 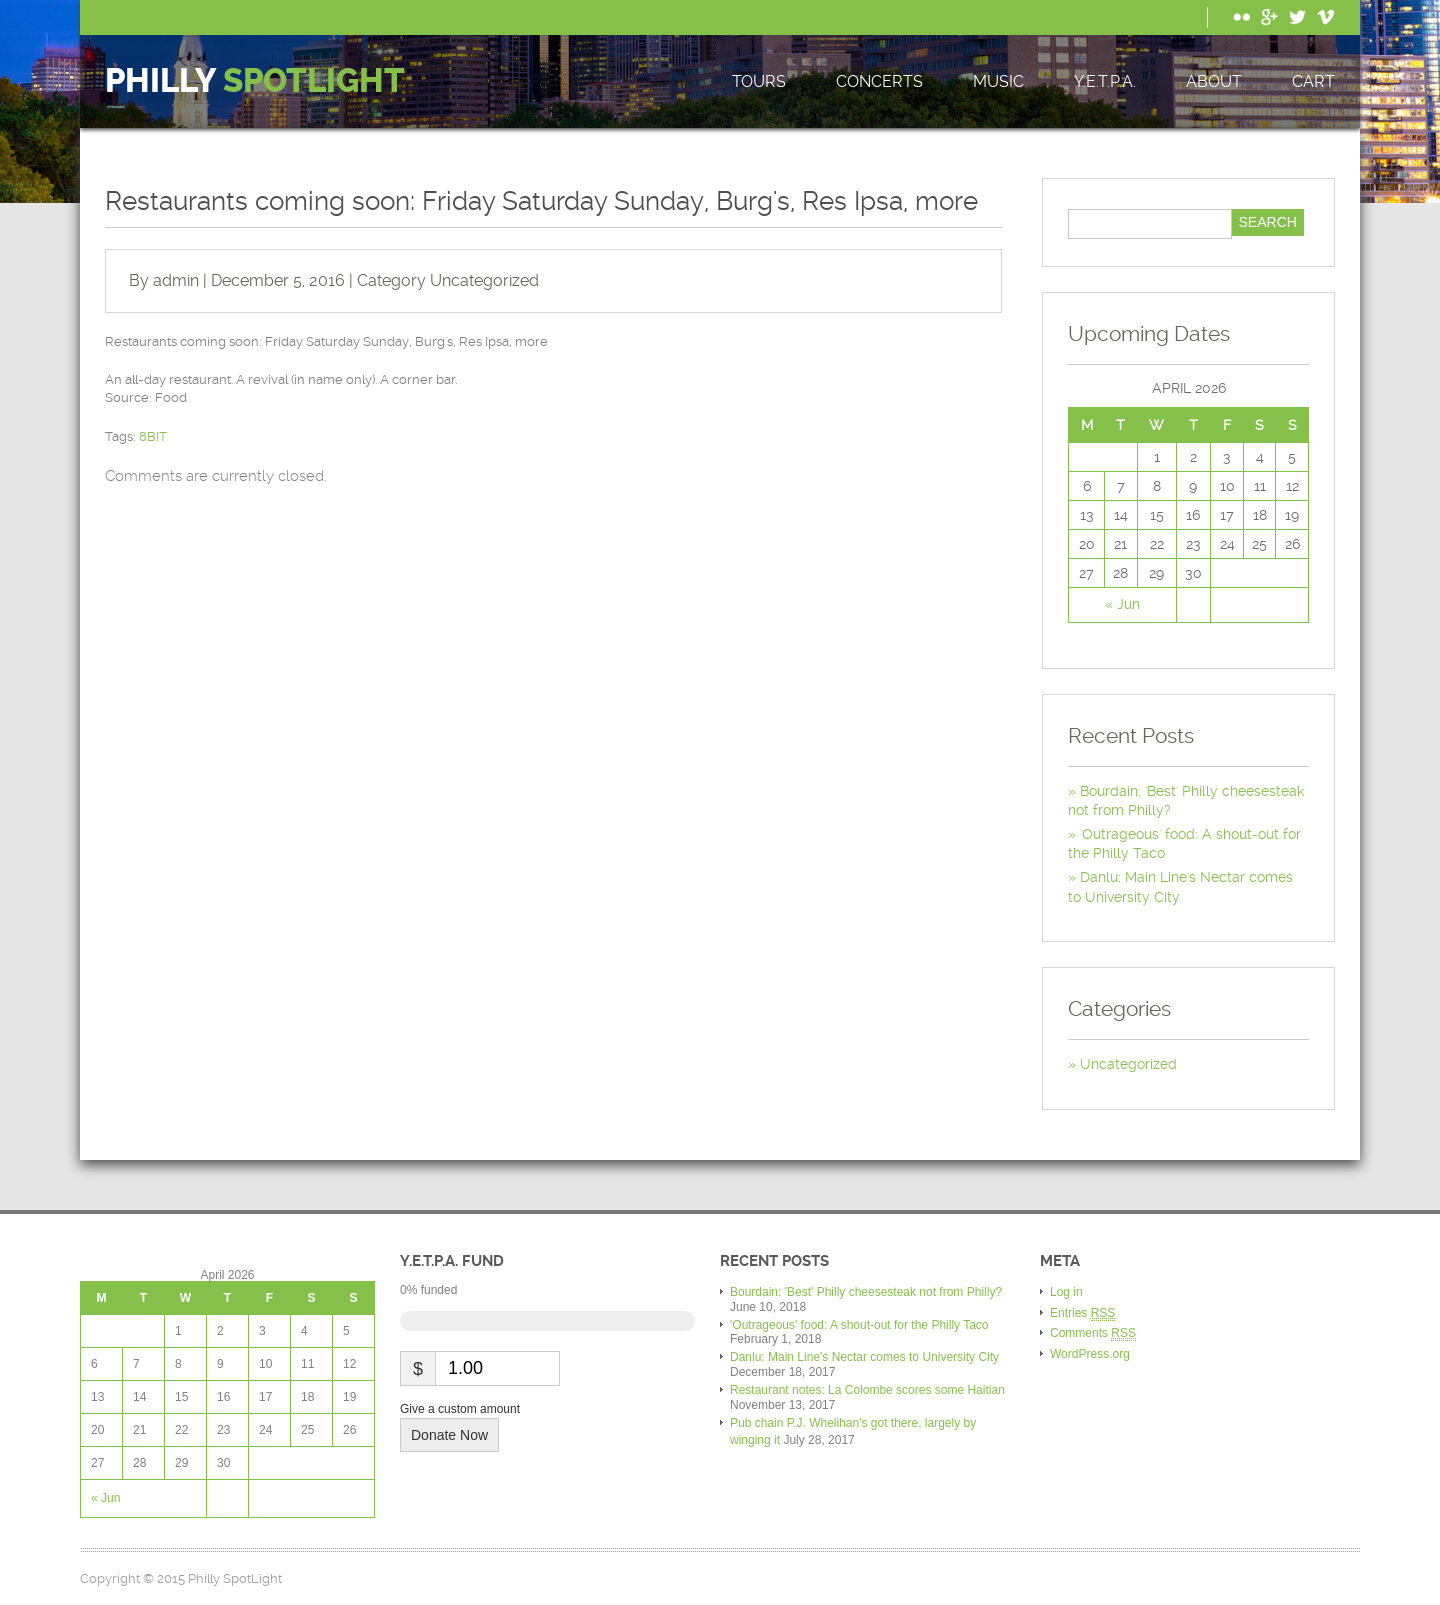 What do you see at coordinates (866, 1292) in the screenshot?
I see `Bourdain: 'Best' Philly cheesesteak not from Philly?` at bounding box center [866, 1292].